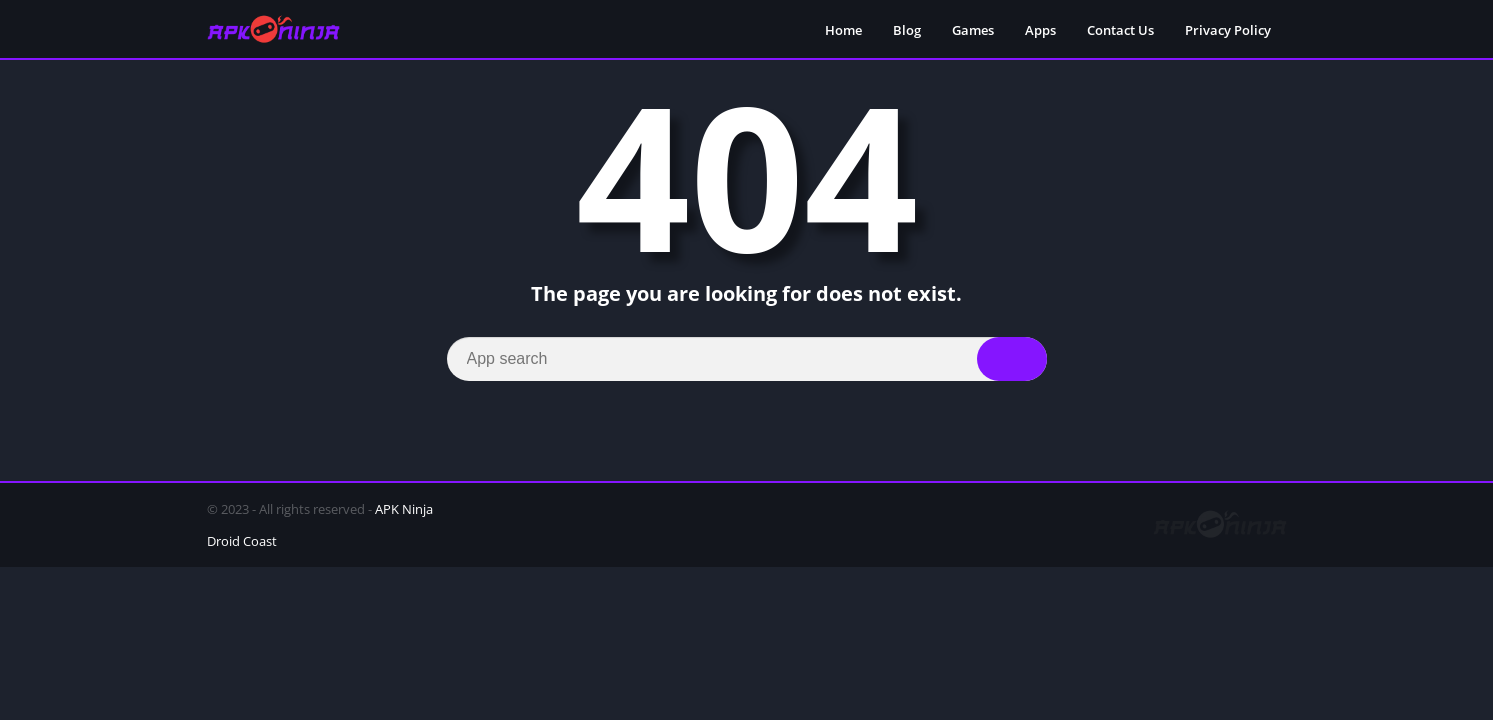 The width and height of the screenshot is (1493, 720). I want to click on [Search], so click(747, 359).